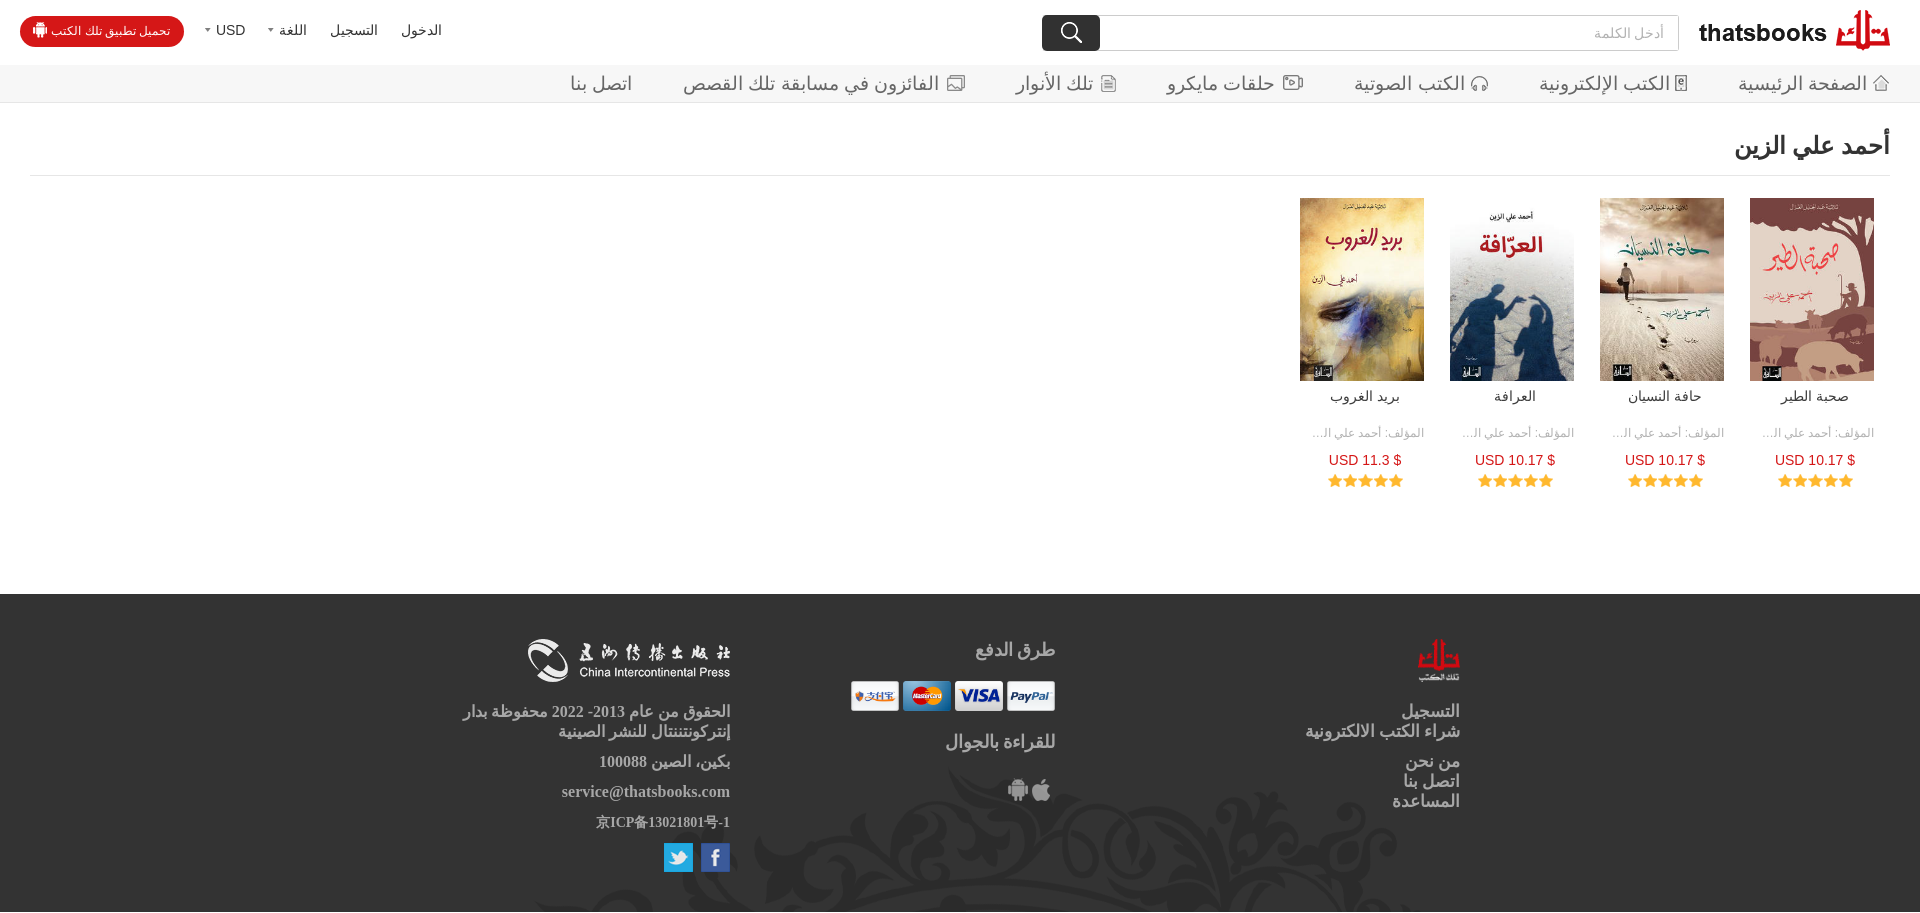 This screenshot has width=1920, height=913. Describe the element at coordinates (824, 83) in the screenshot. I see `الفائزون في مسابقة تلك القصص` at that location.